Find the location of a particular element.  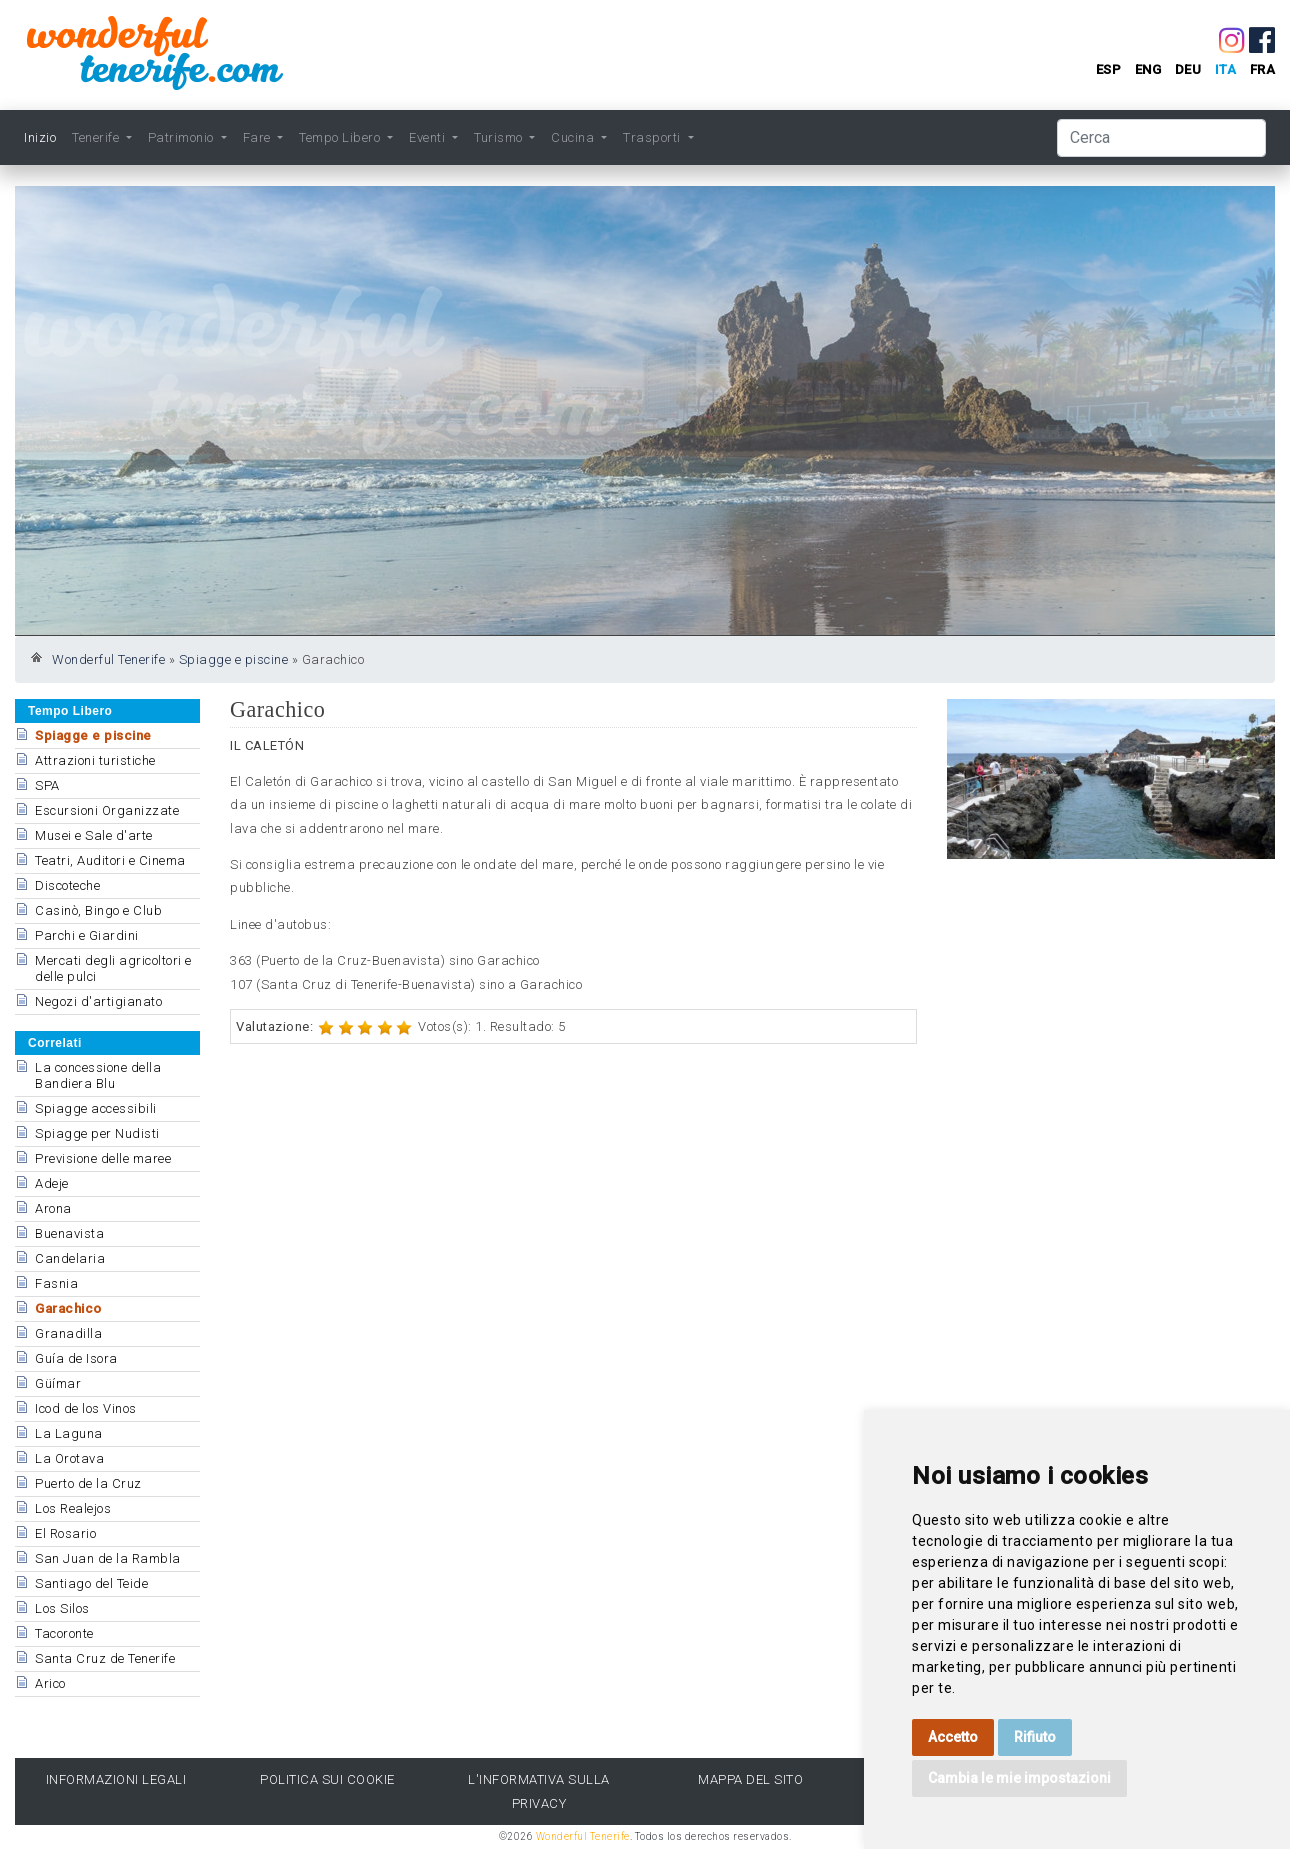

Buenavista is located at coordinates (69, 1233).